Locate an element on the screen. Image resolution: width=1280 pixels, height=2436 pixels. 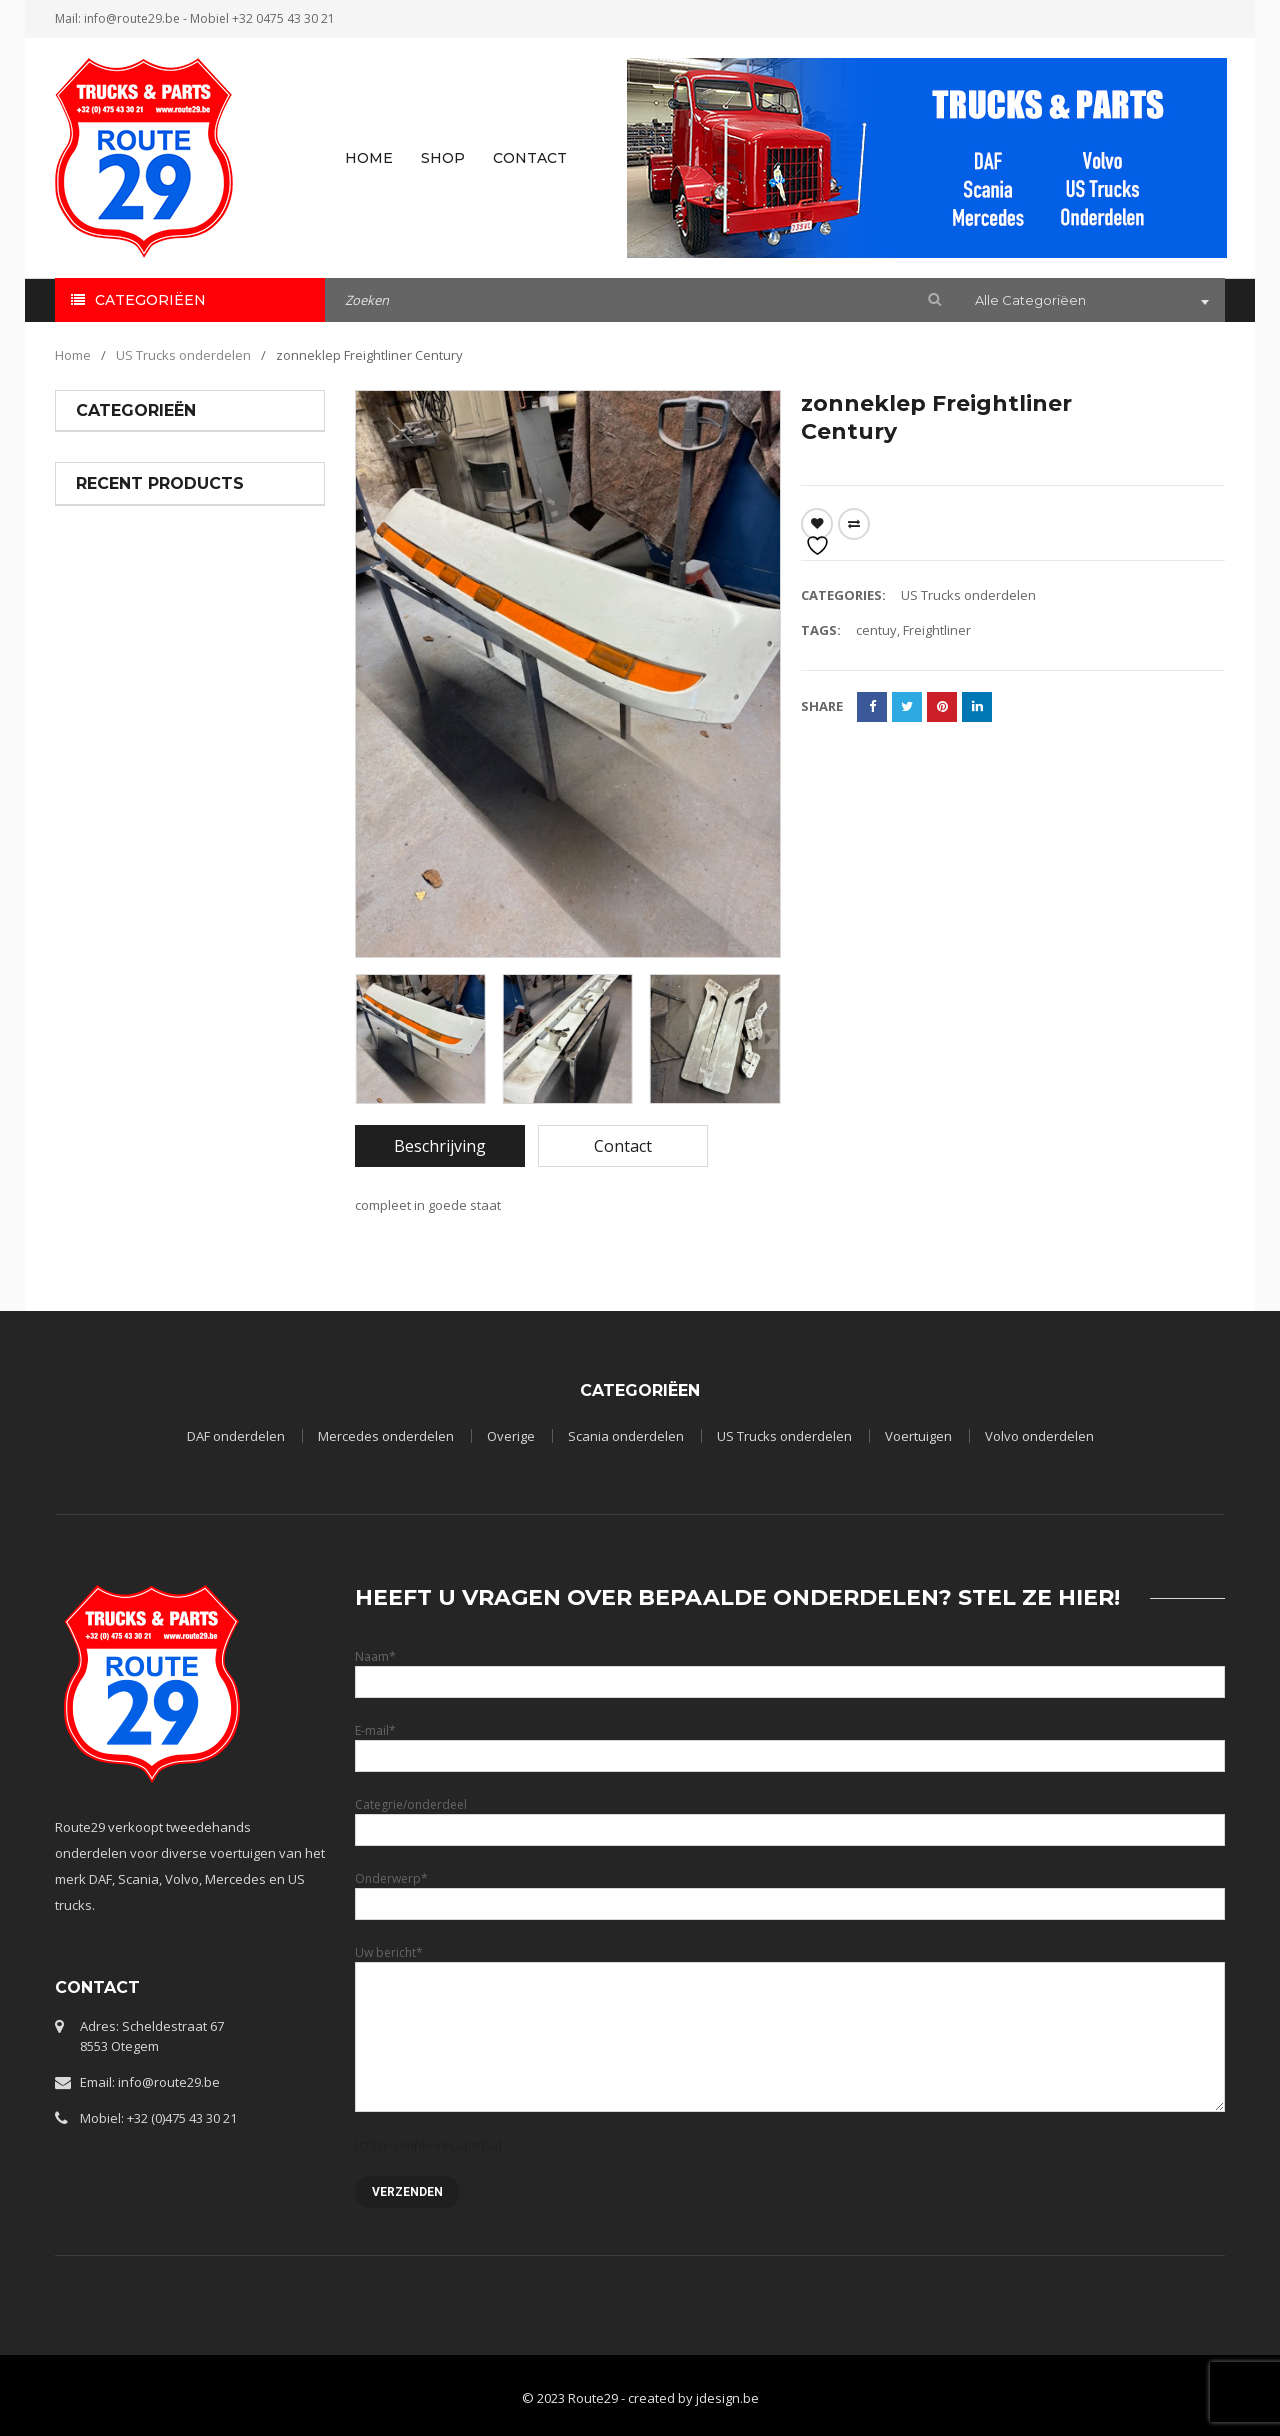
Mercedes onderdelen is located at coordinates (236, 804).